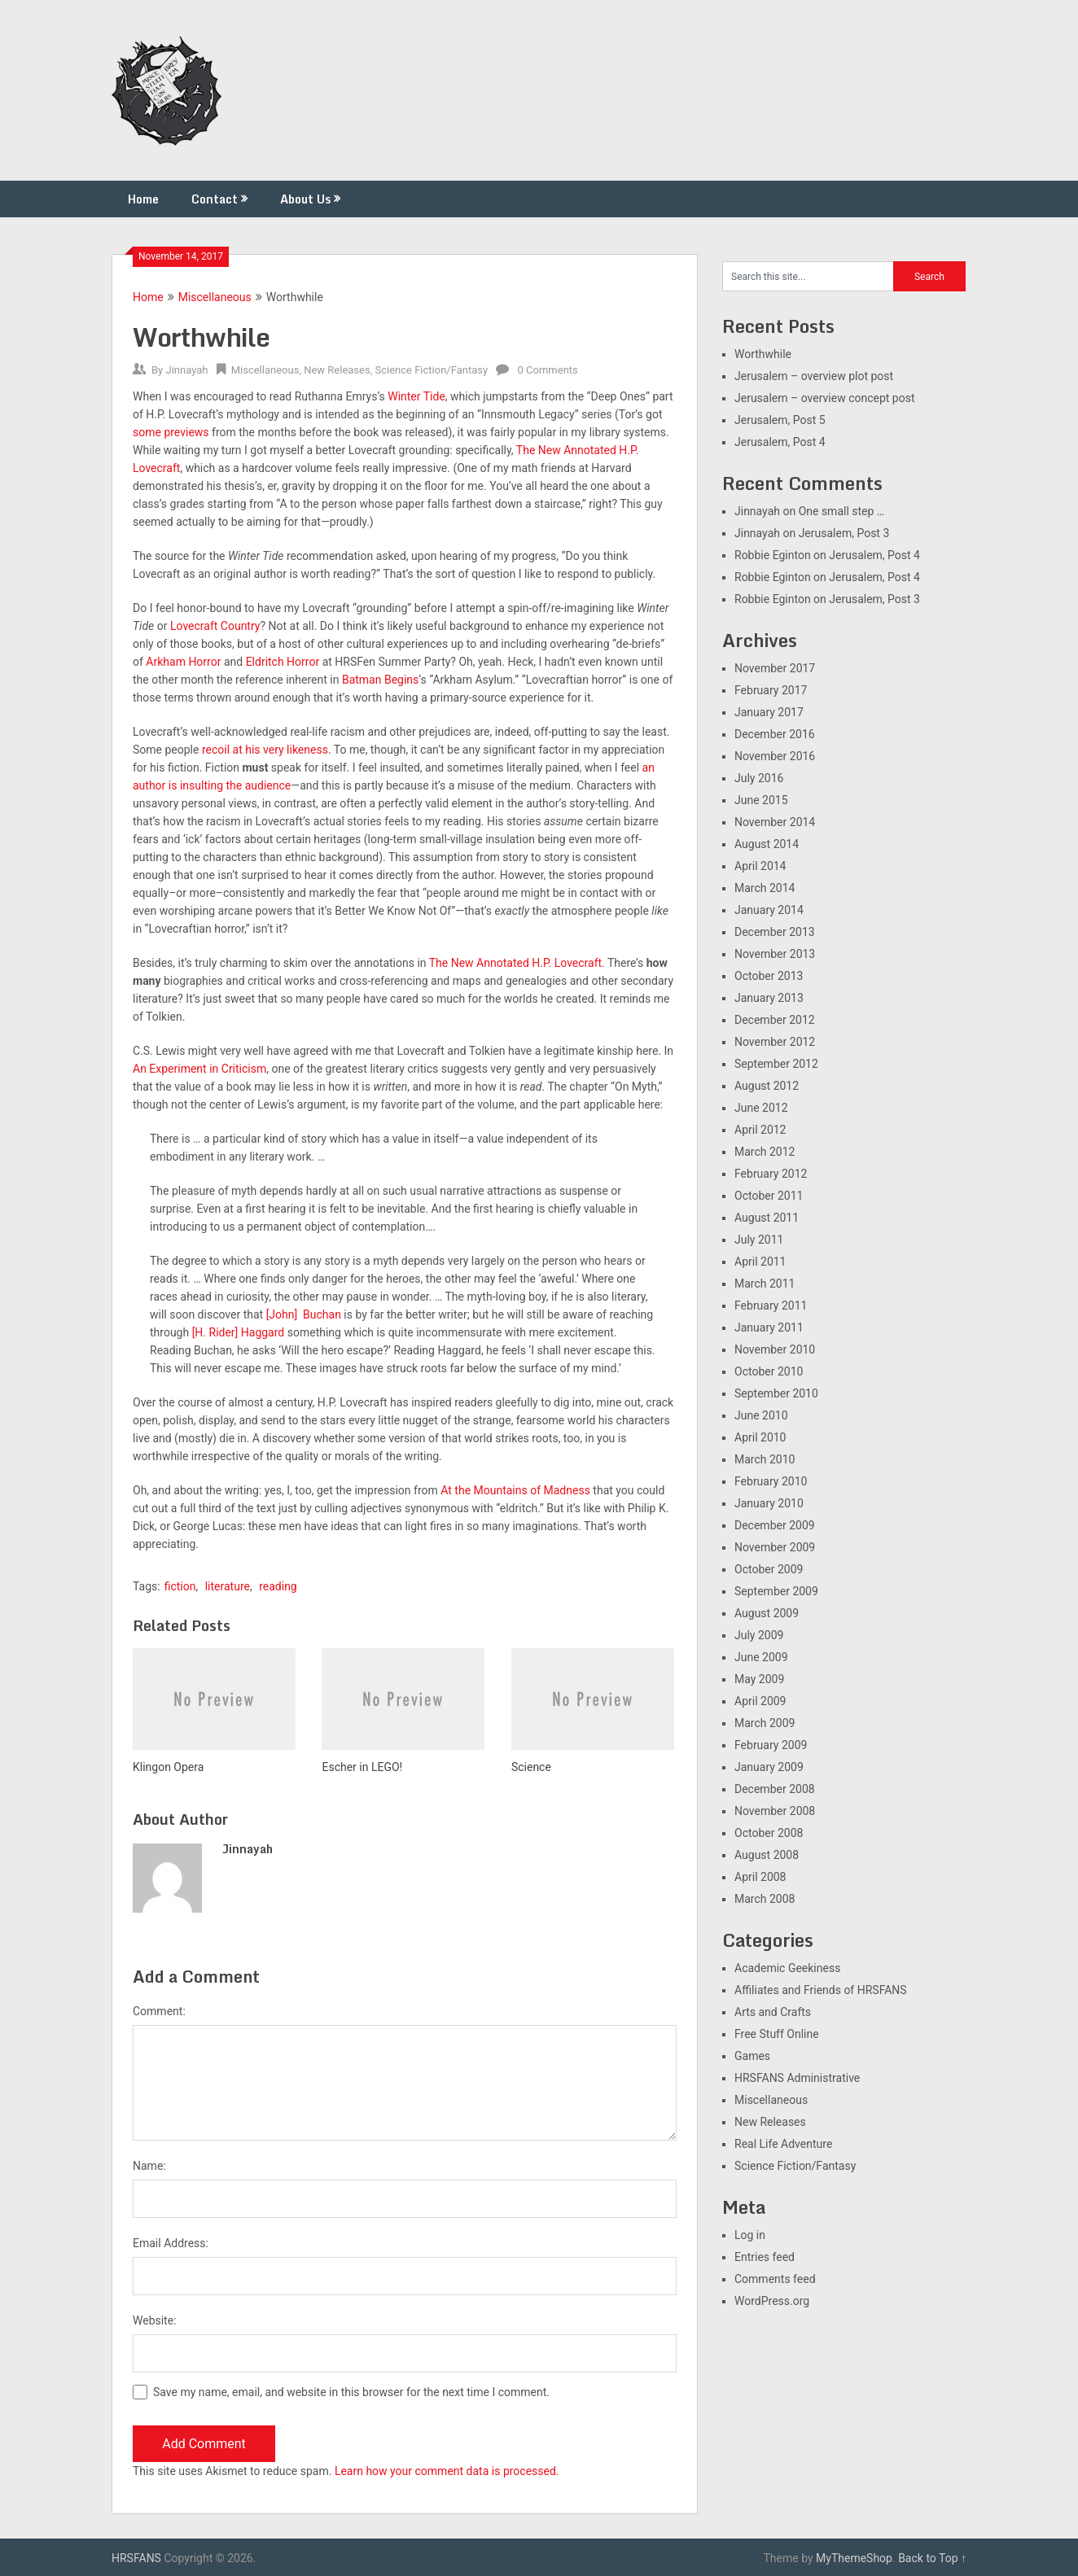  Describe the element at coordinates (760, 1701) in the screenshot. I see `April 2009` at that location.